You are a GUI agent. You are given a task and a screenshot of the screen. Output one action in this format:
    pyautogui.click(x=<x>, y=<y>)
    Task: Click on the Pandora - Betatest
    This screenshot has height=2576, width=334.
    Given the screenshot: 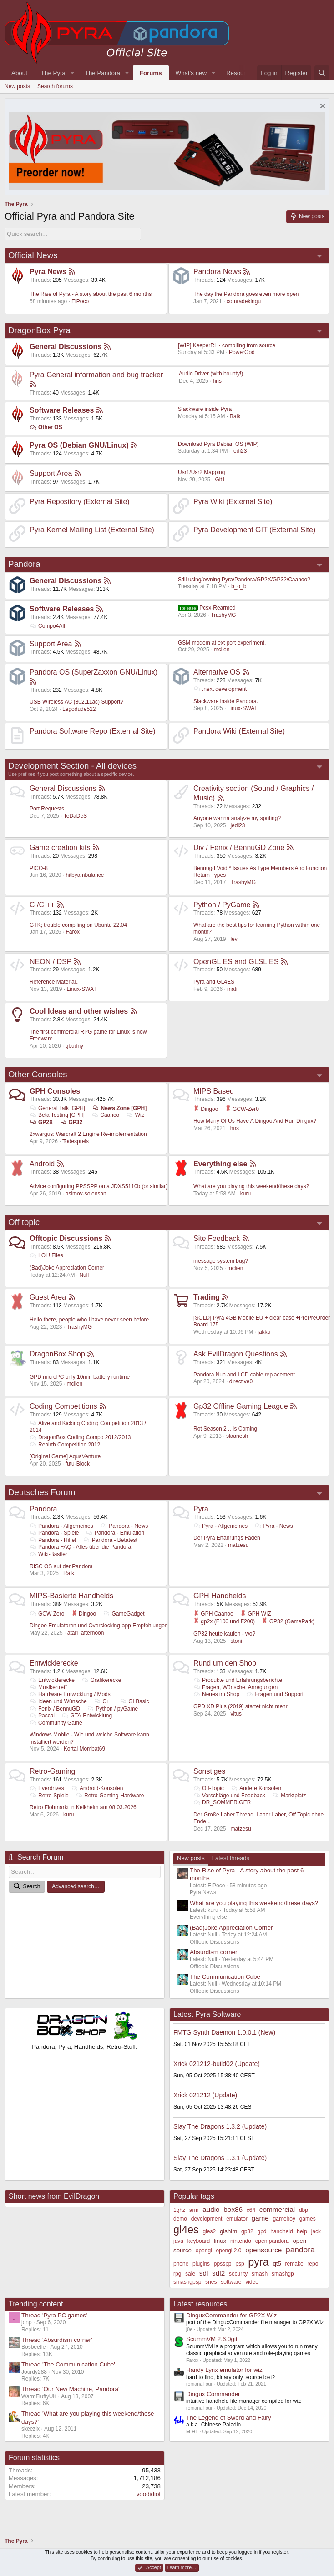 What is the action you would take?
    pyautogui.click(x=110, y=1540)
    